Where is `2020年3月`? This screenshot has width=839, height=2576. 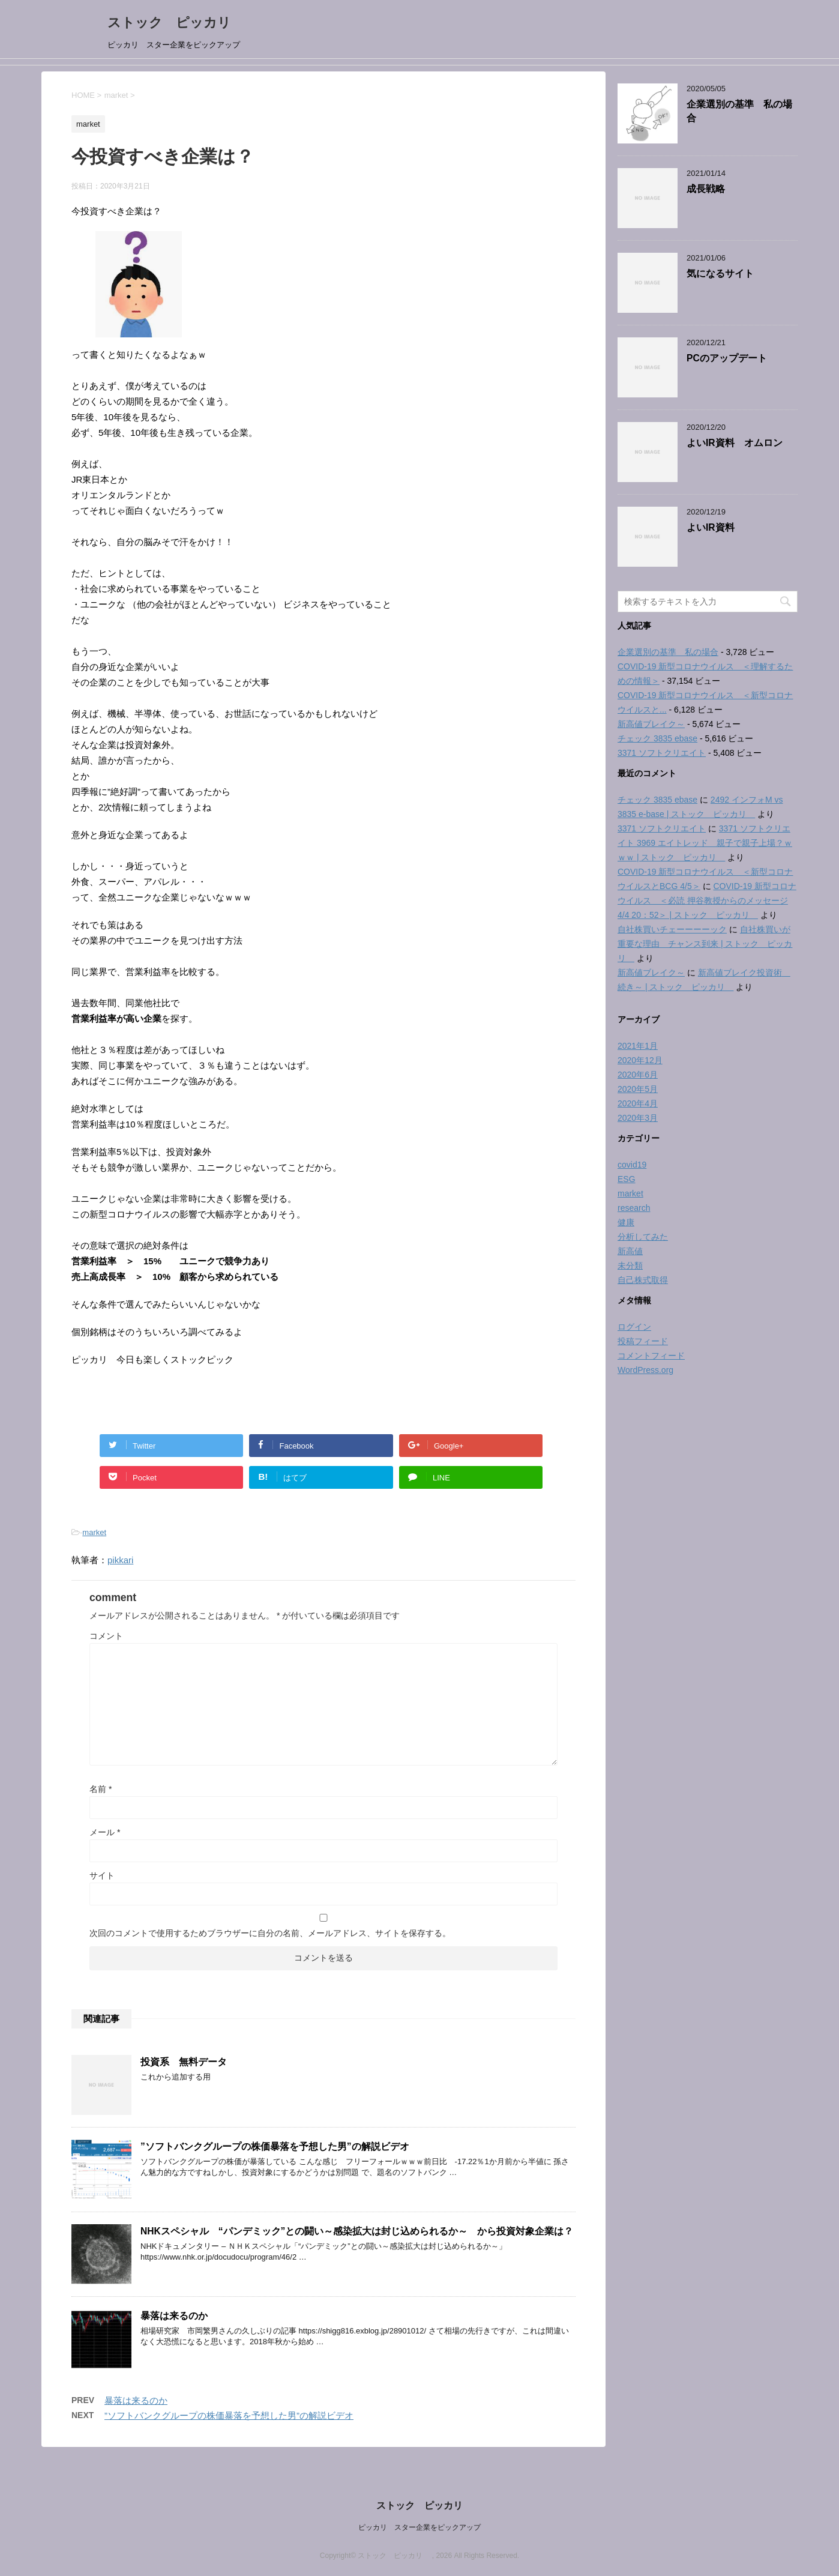 2020年3月 is located at coordinates (638, 1118).